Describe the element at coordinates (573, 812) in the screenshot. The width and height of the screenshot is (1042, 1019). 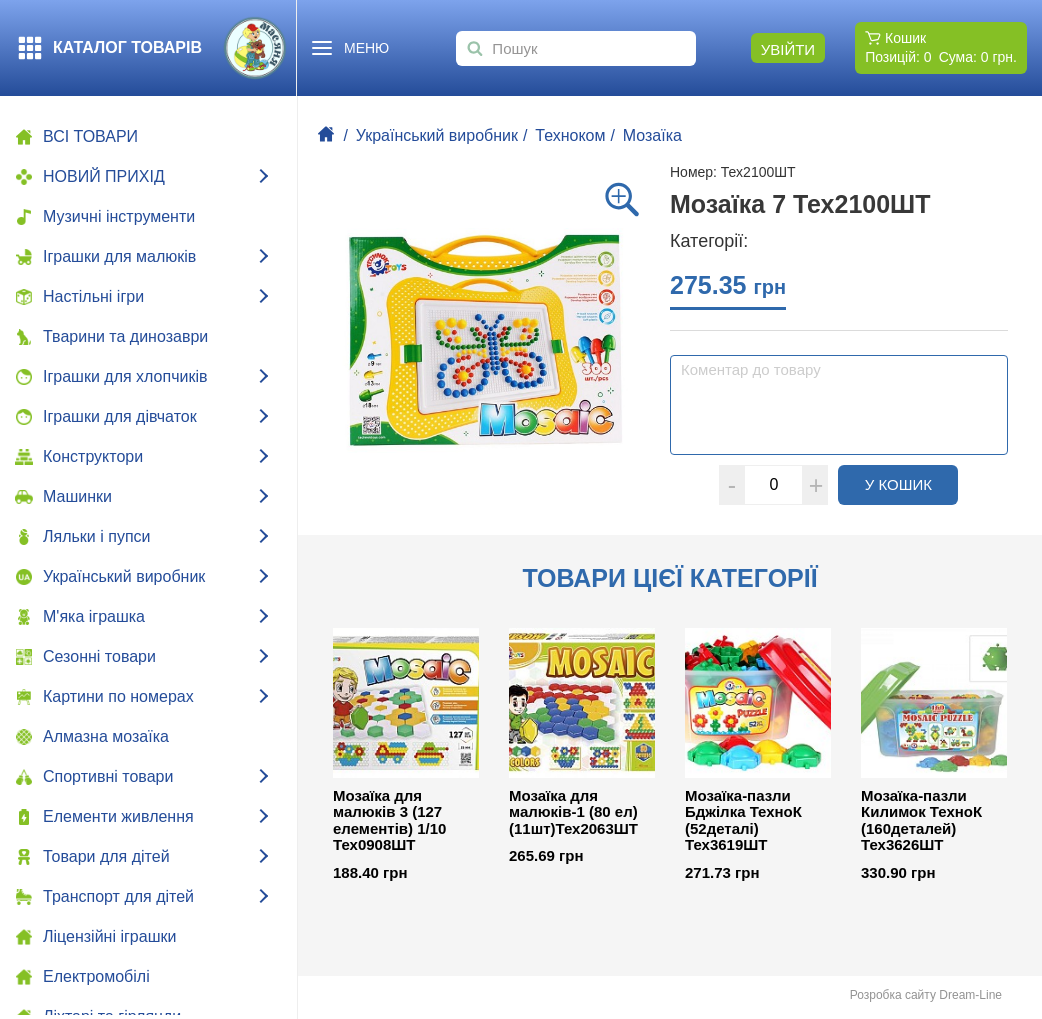
I see `Мозаїка для малюків-1 (80 ел) (11шт)Тех2063ШТ` at that location.